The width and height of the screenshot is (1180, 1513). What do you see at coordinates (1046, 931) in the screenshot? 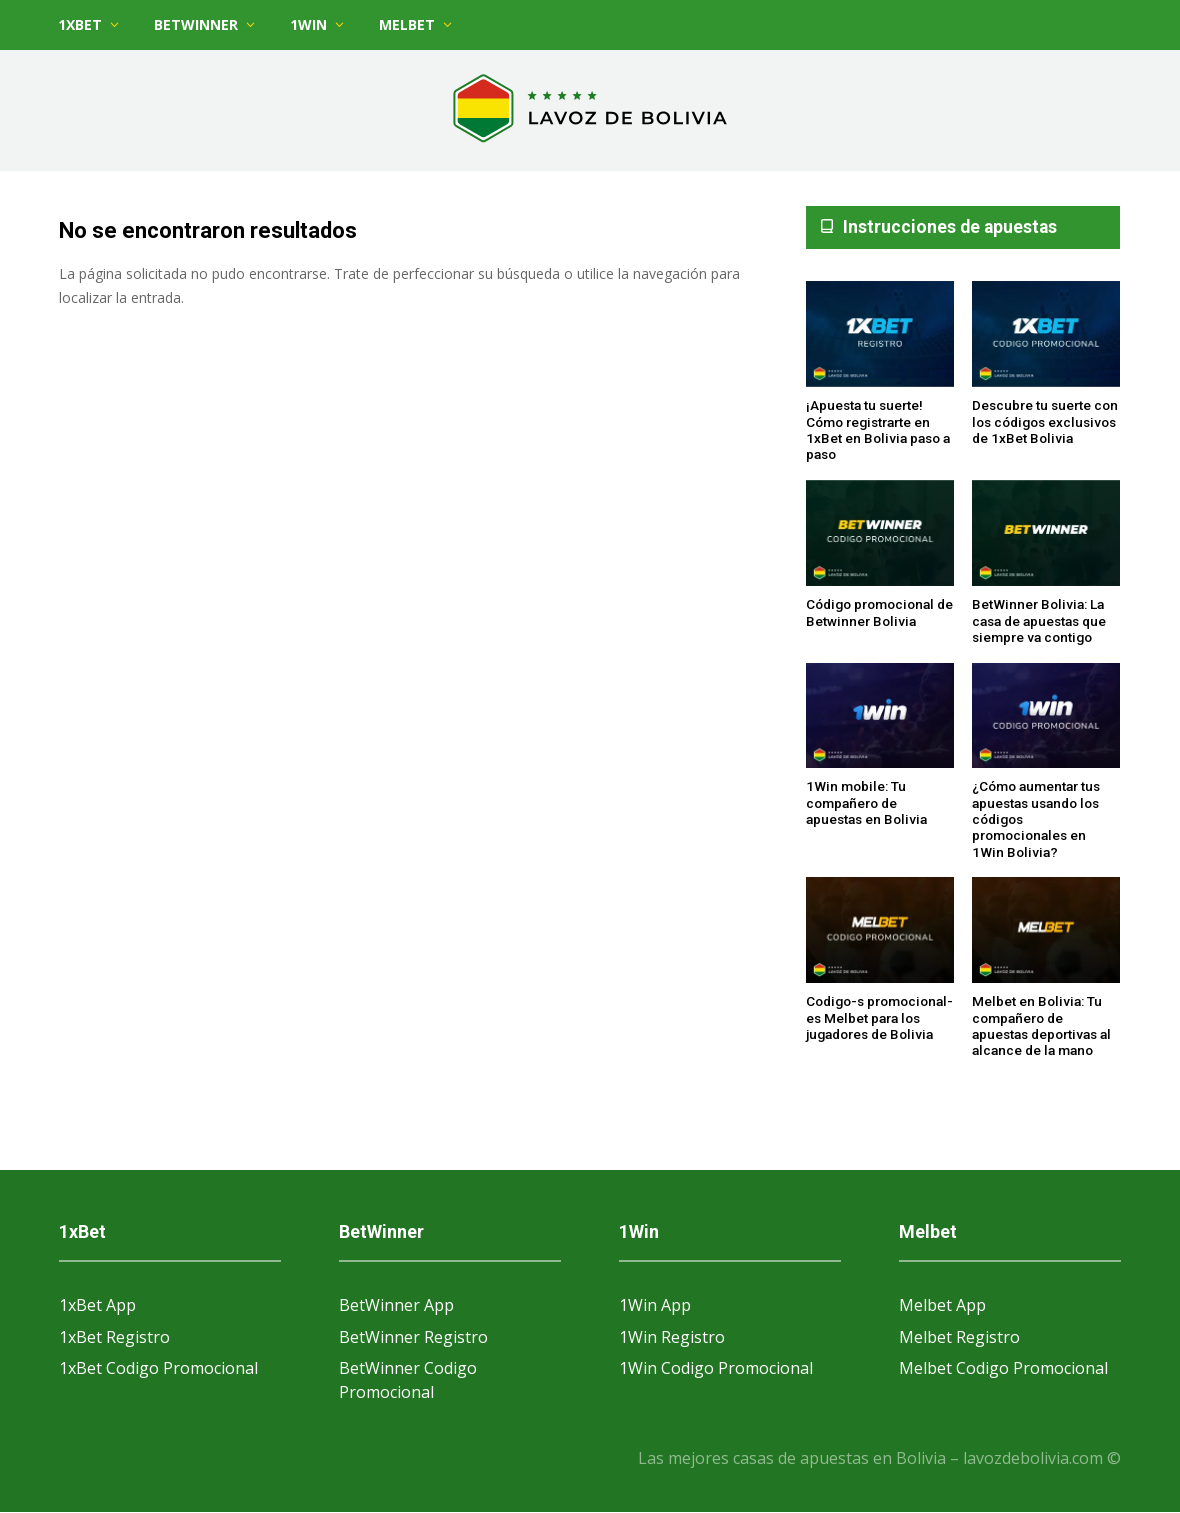
I see `[Melbet en Bolivia: Tu compañero de apuestas deportivas al alcance de la mano]` at bounding box center [1046, 931].